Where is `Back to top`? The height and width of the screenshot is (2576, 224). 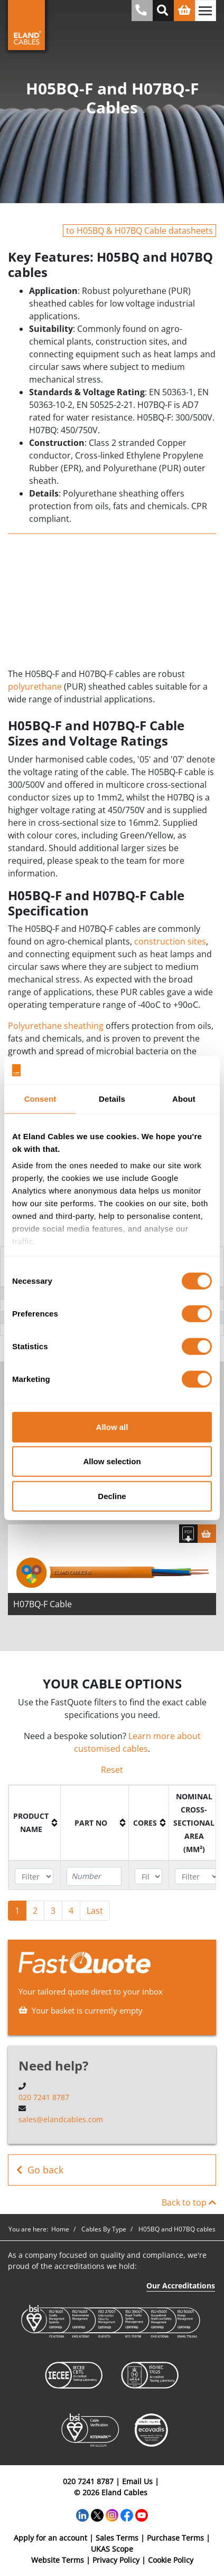 Back to top is located at coordinates (189, 2202).